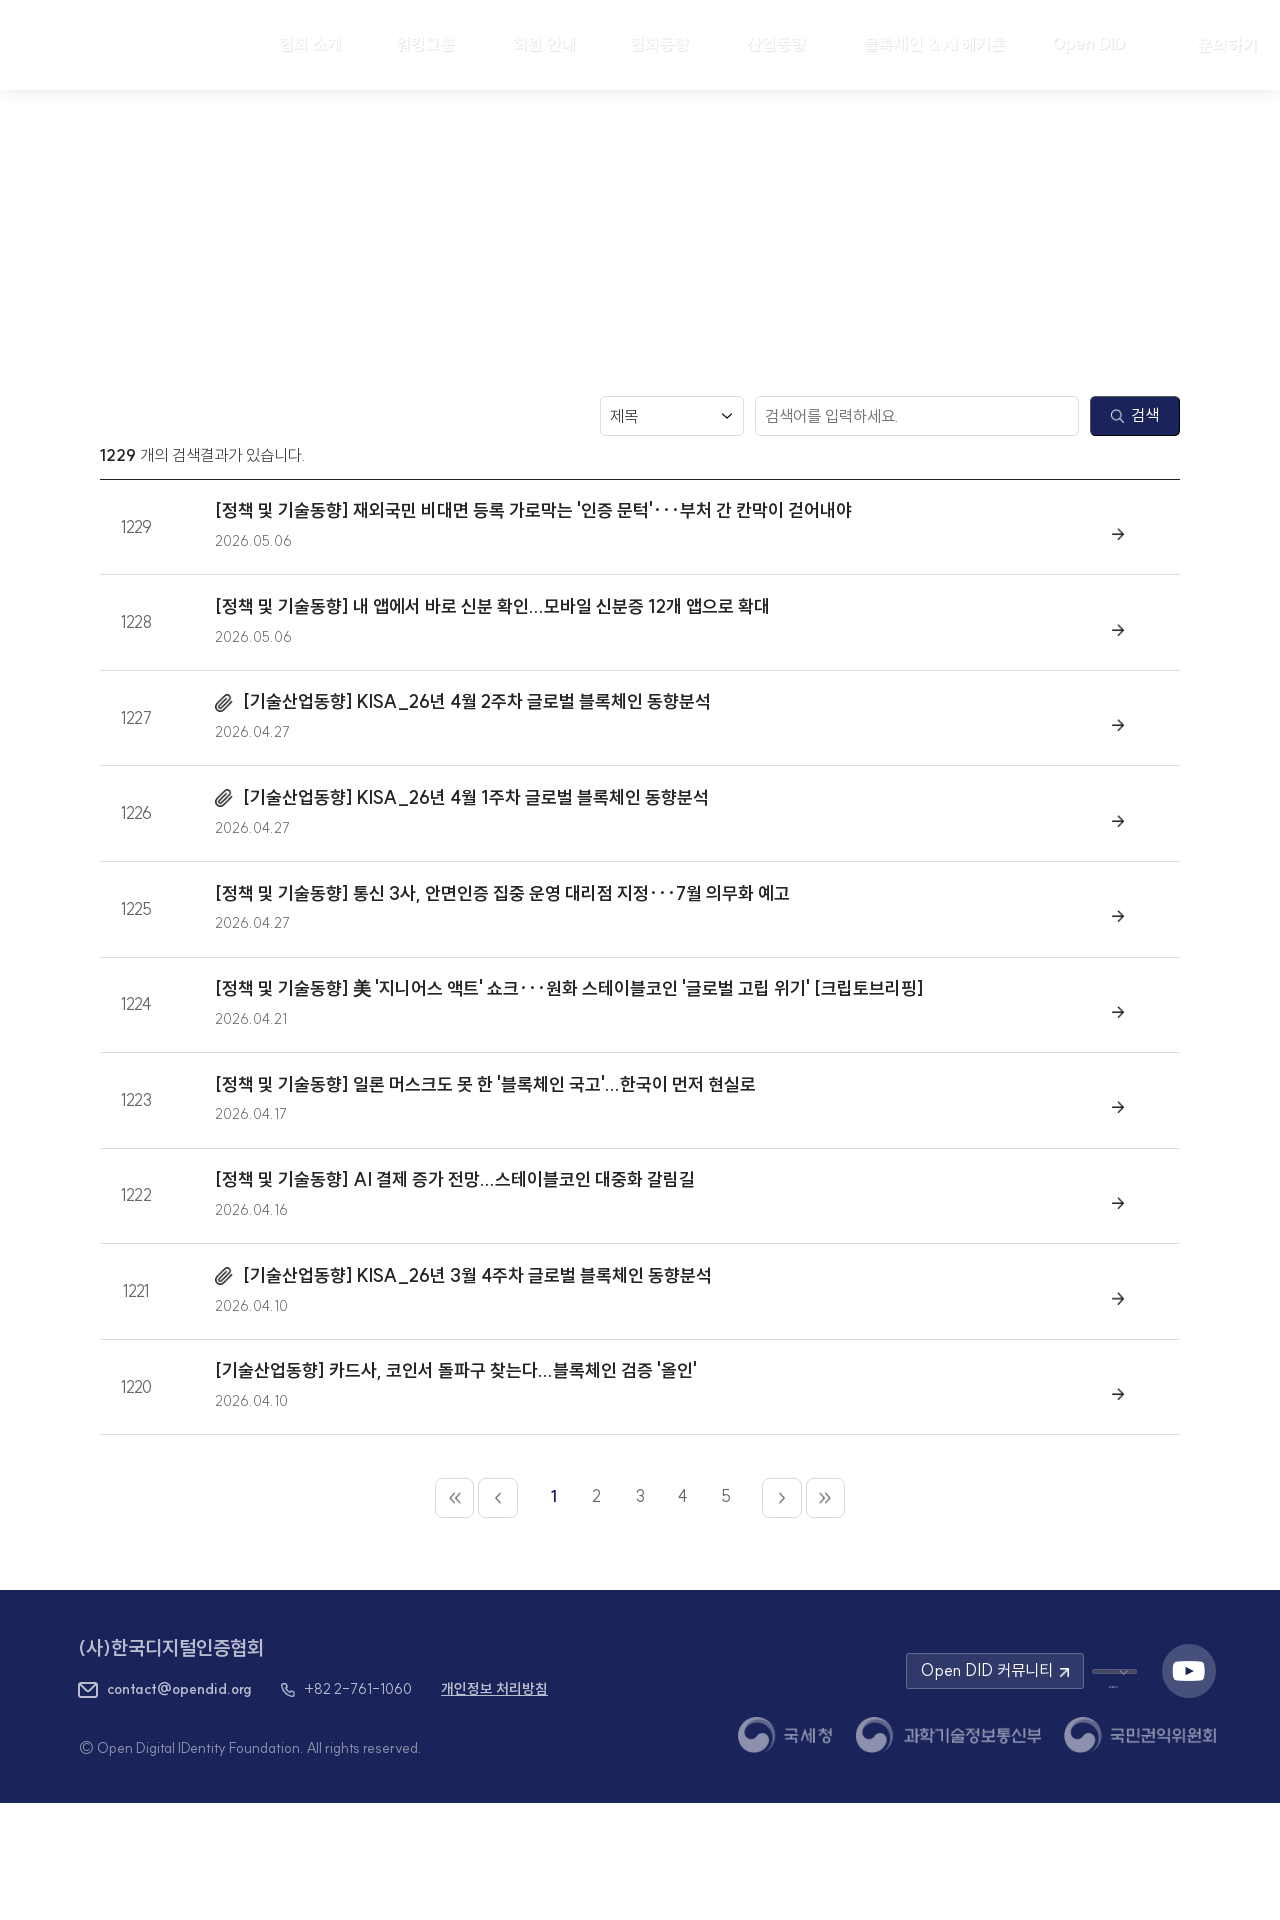 The image size is (1280, 1920). Describe the element at coordinates (1140, 1851) in the screenshot. I see `[국민권익위원회 새 창 열기]` at that location.